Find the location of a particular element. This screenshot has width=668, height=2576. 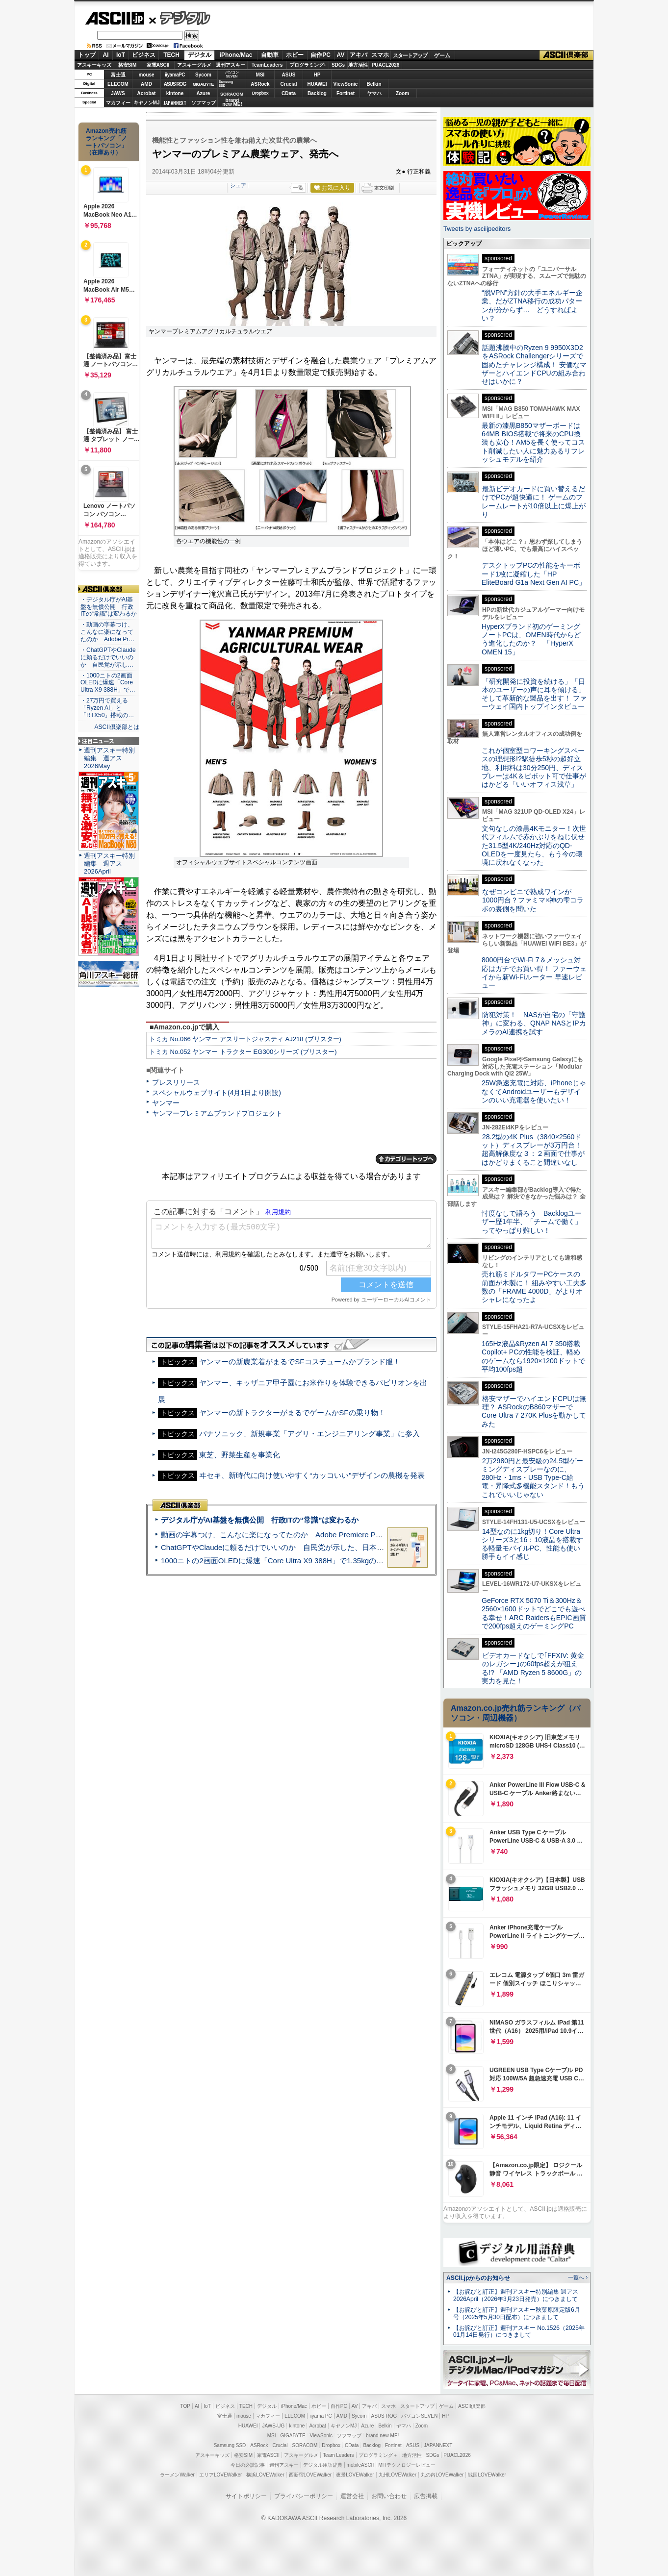

ヤンマーの新農業着がまるでSFコスチュームかブランド服！ is located at coordinates (299, 1361).